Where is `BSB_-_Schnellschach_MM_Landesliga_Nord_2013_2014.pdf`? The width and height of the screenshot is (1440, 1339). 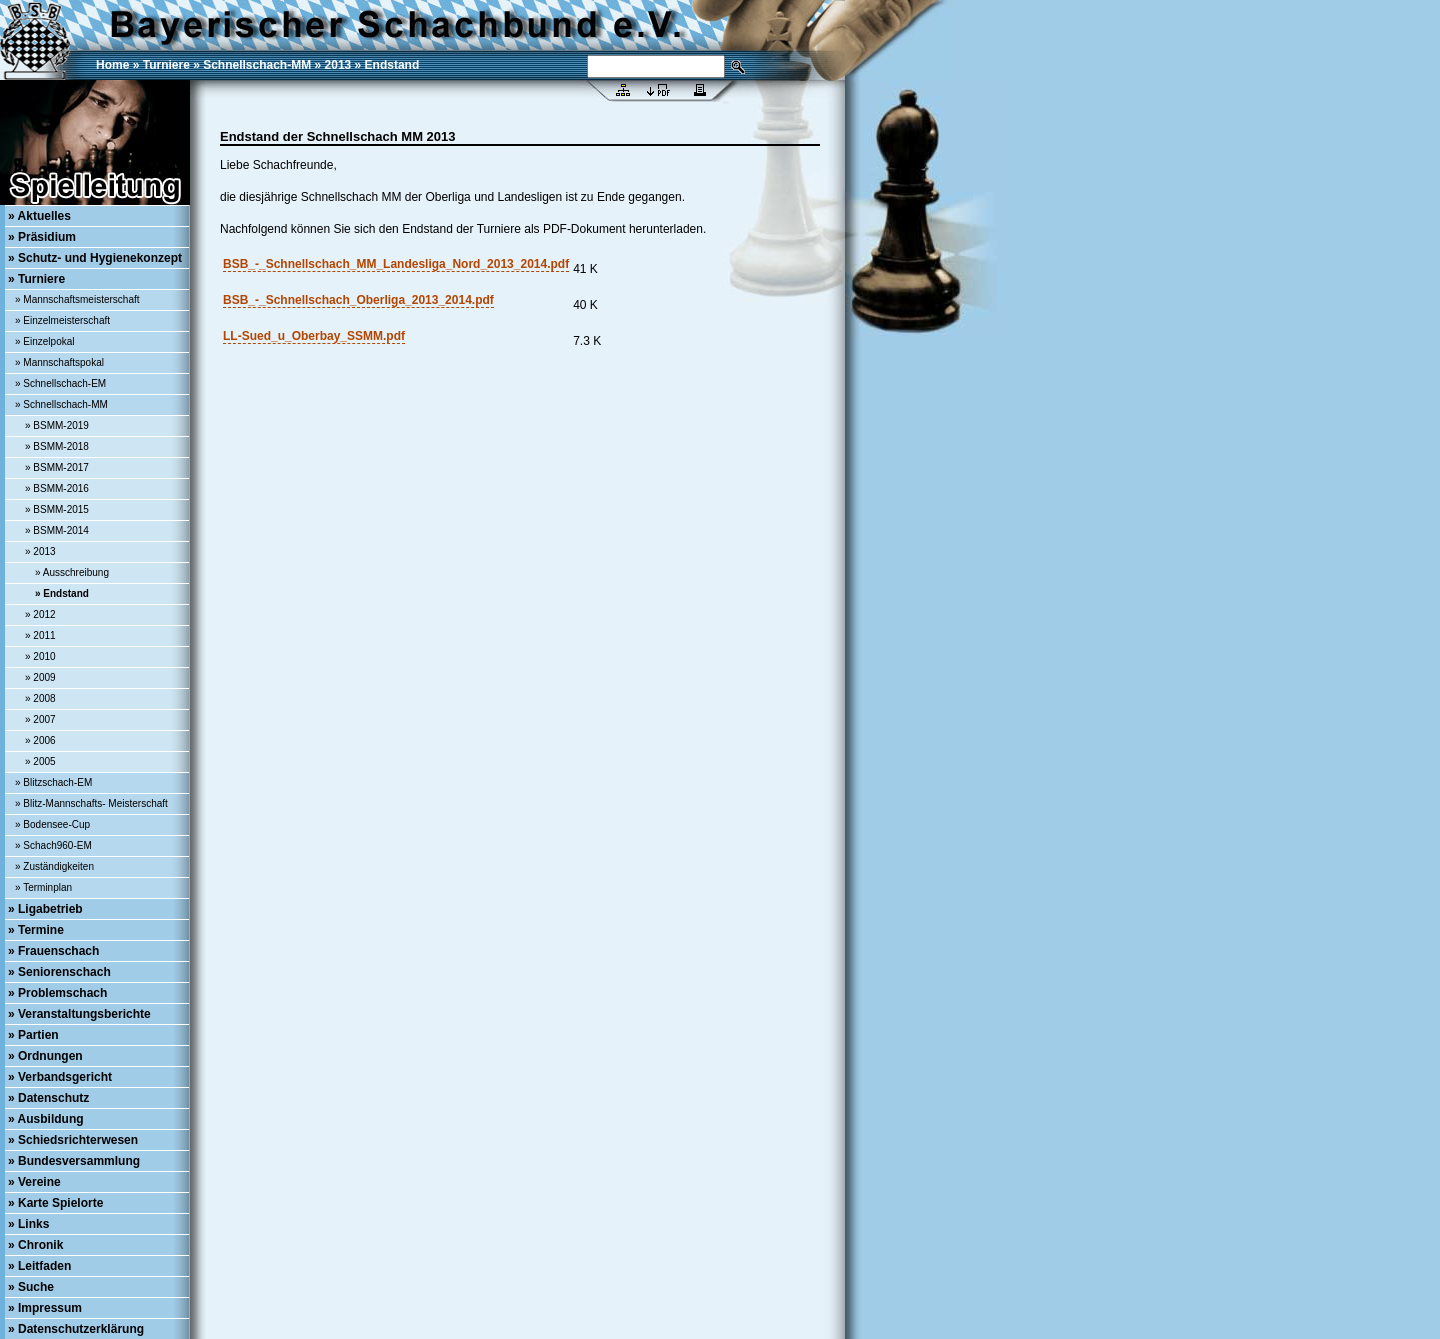
BSB_-_Schnellschach_MM_Landesliga_Nord_2013_2014.pdf is located at coordinates (396, 264).